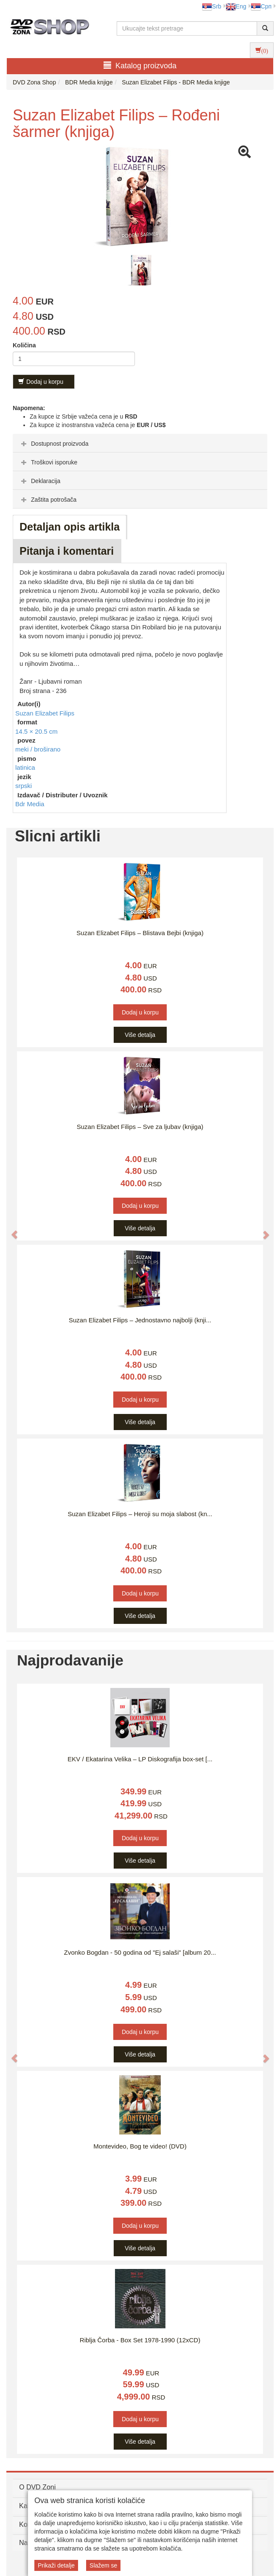  I want to click on Troškovi isporuke, so click(48, 462).